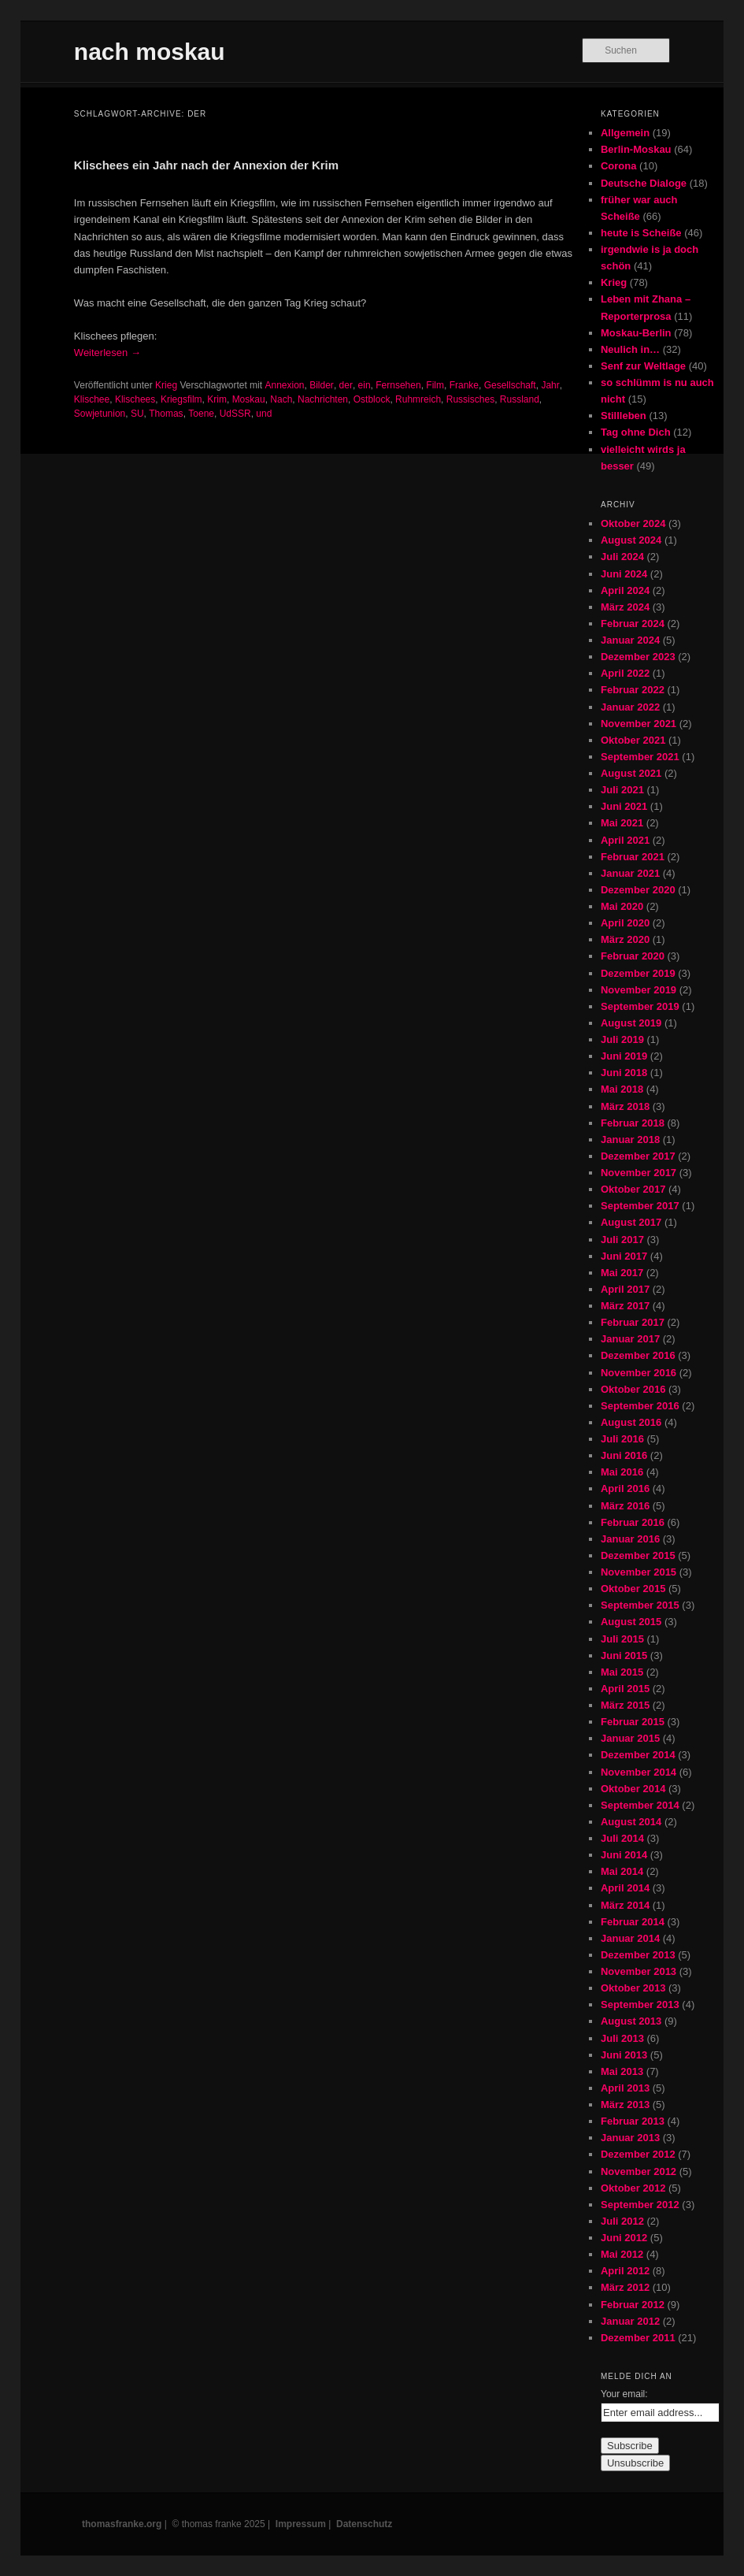  What do you see at coordinates (624, 2238) in the screenshot?
I see `Juni 2012` at bounding box center [624, 2238].